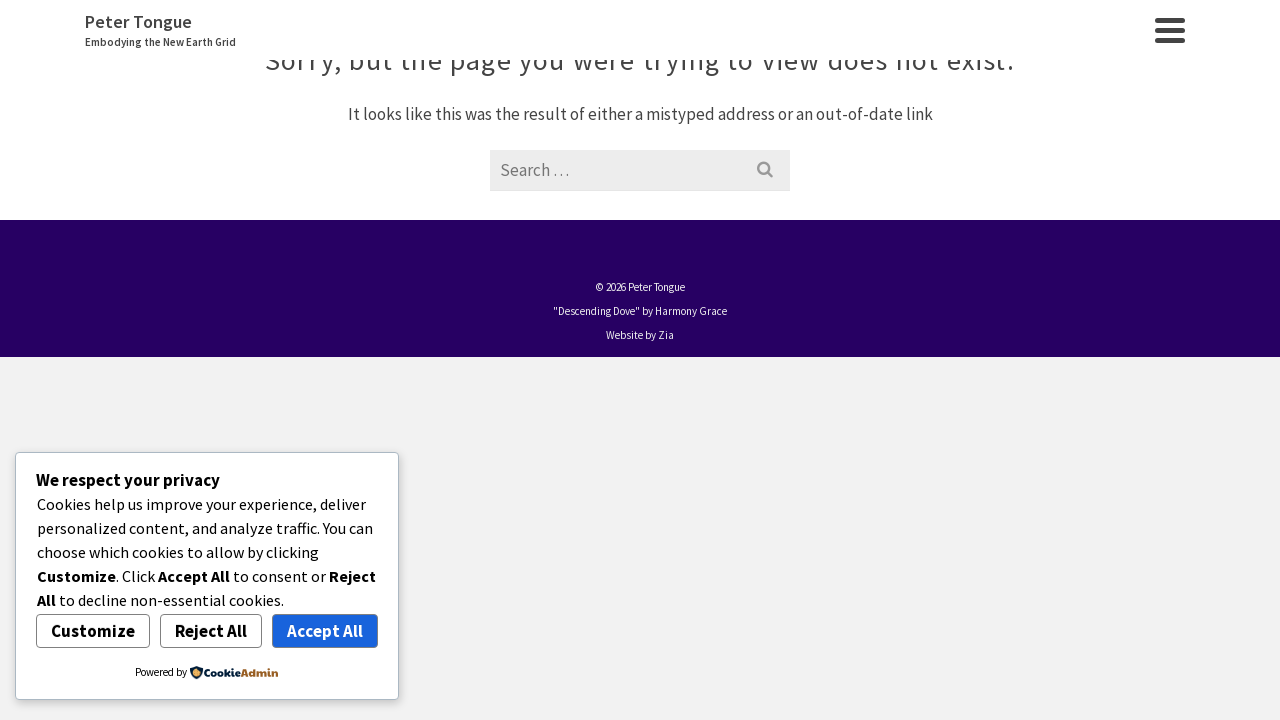 This screenshot has width=1280, height=720. Describe the element at coordinates (537, 138) in the screenshot. I see `Services` at that location.